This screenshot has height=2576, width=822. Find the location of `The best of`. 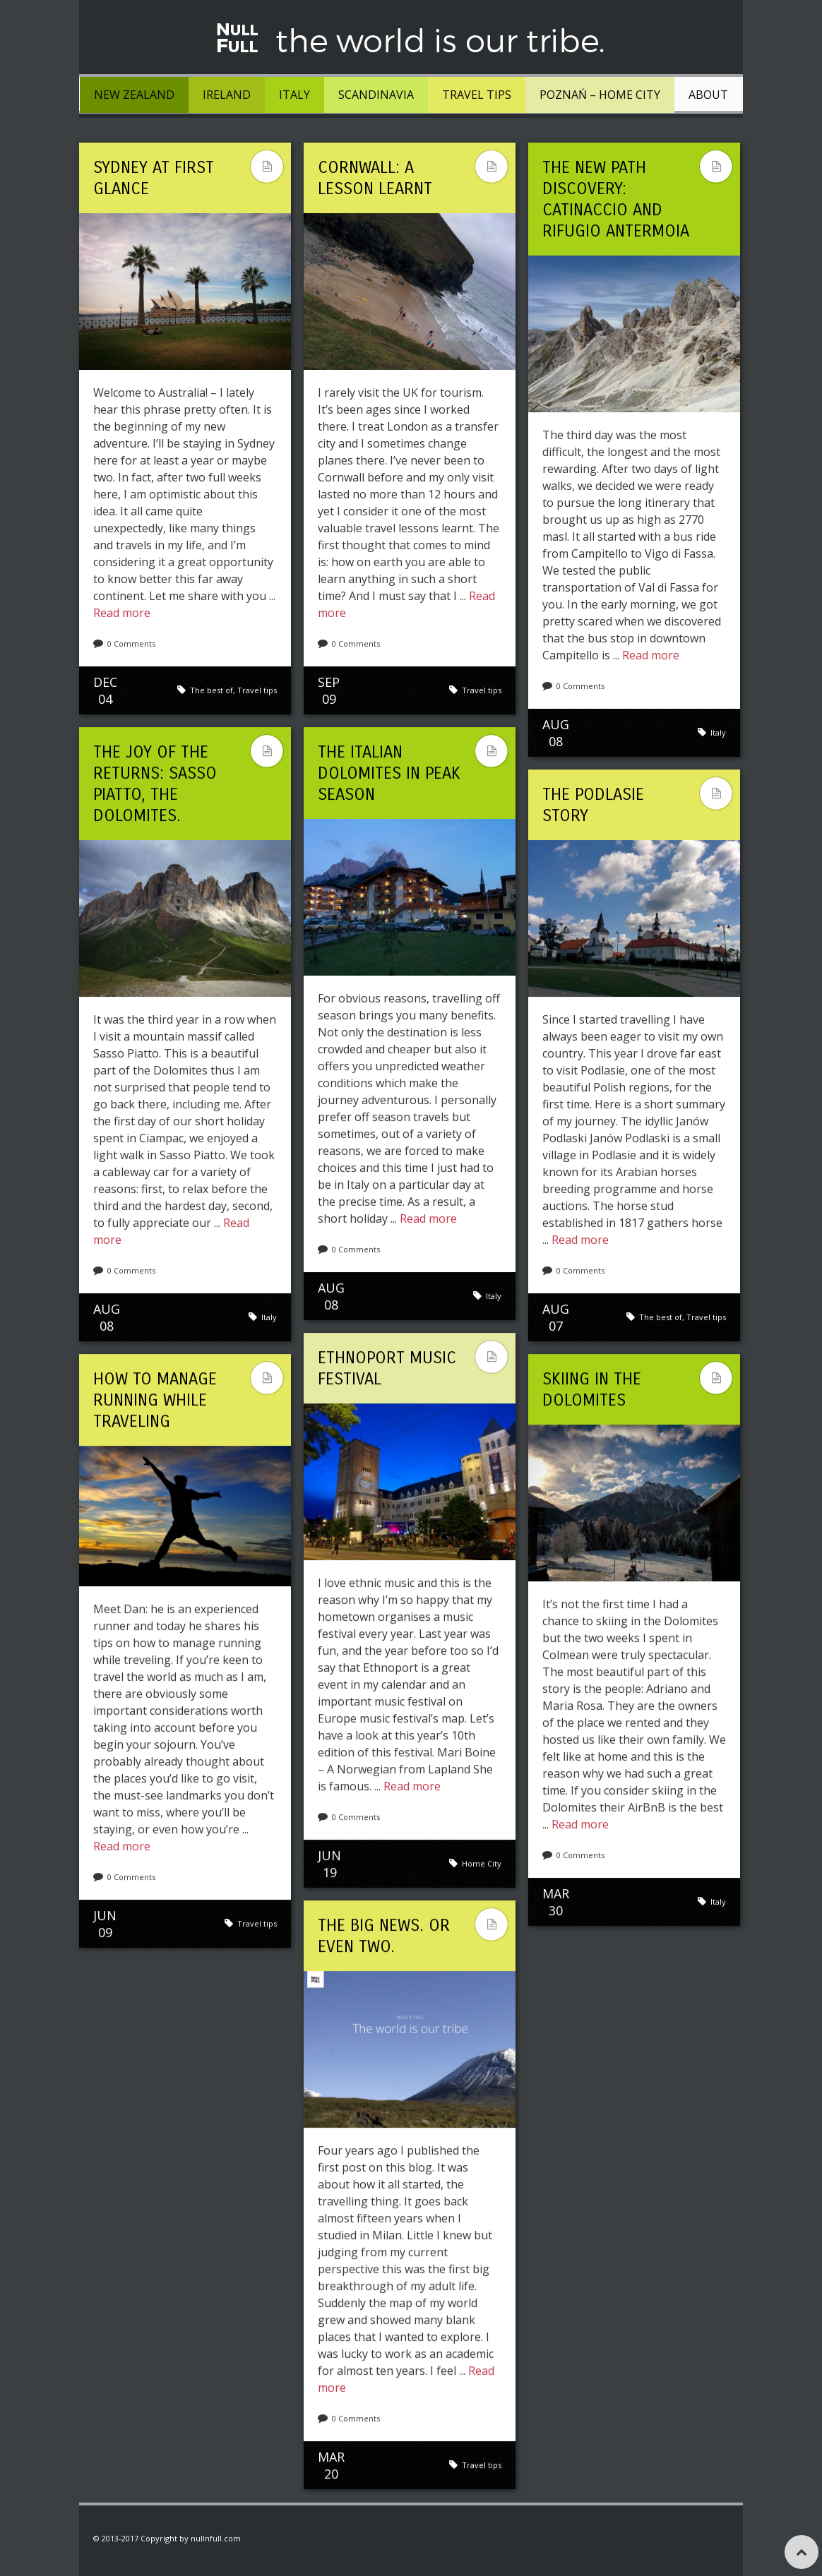

The best of is located at coordinates (211, 690).